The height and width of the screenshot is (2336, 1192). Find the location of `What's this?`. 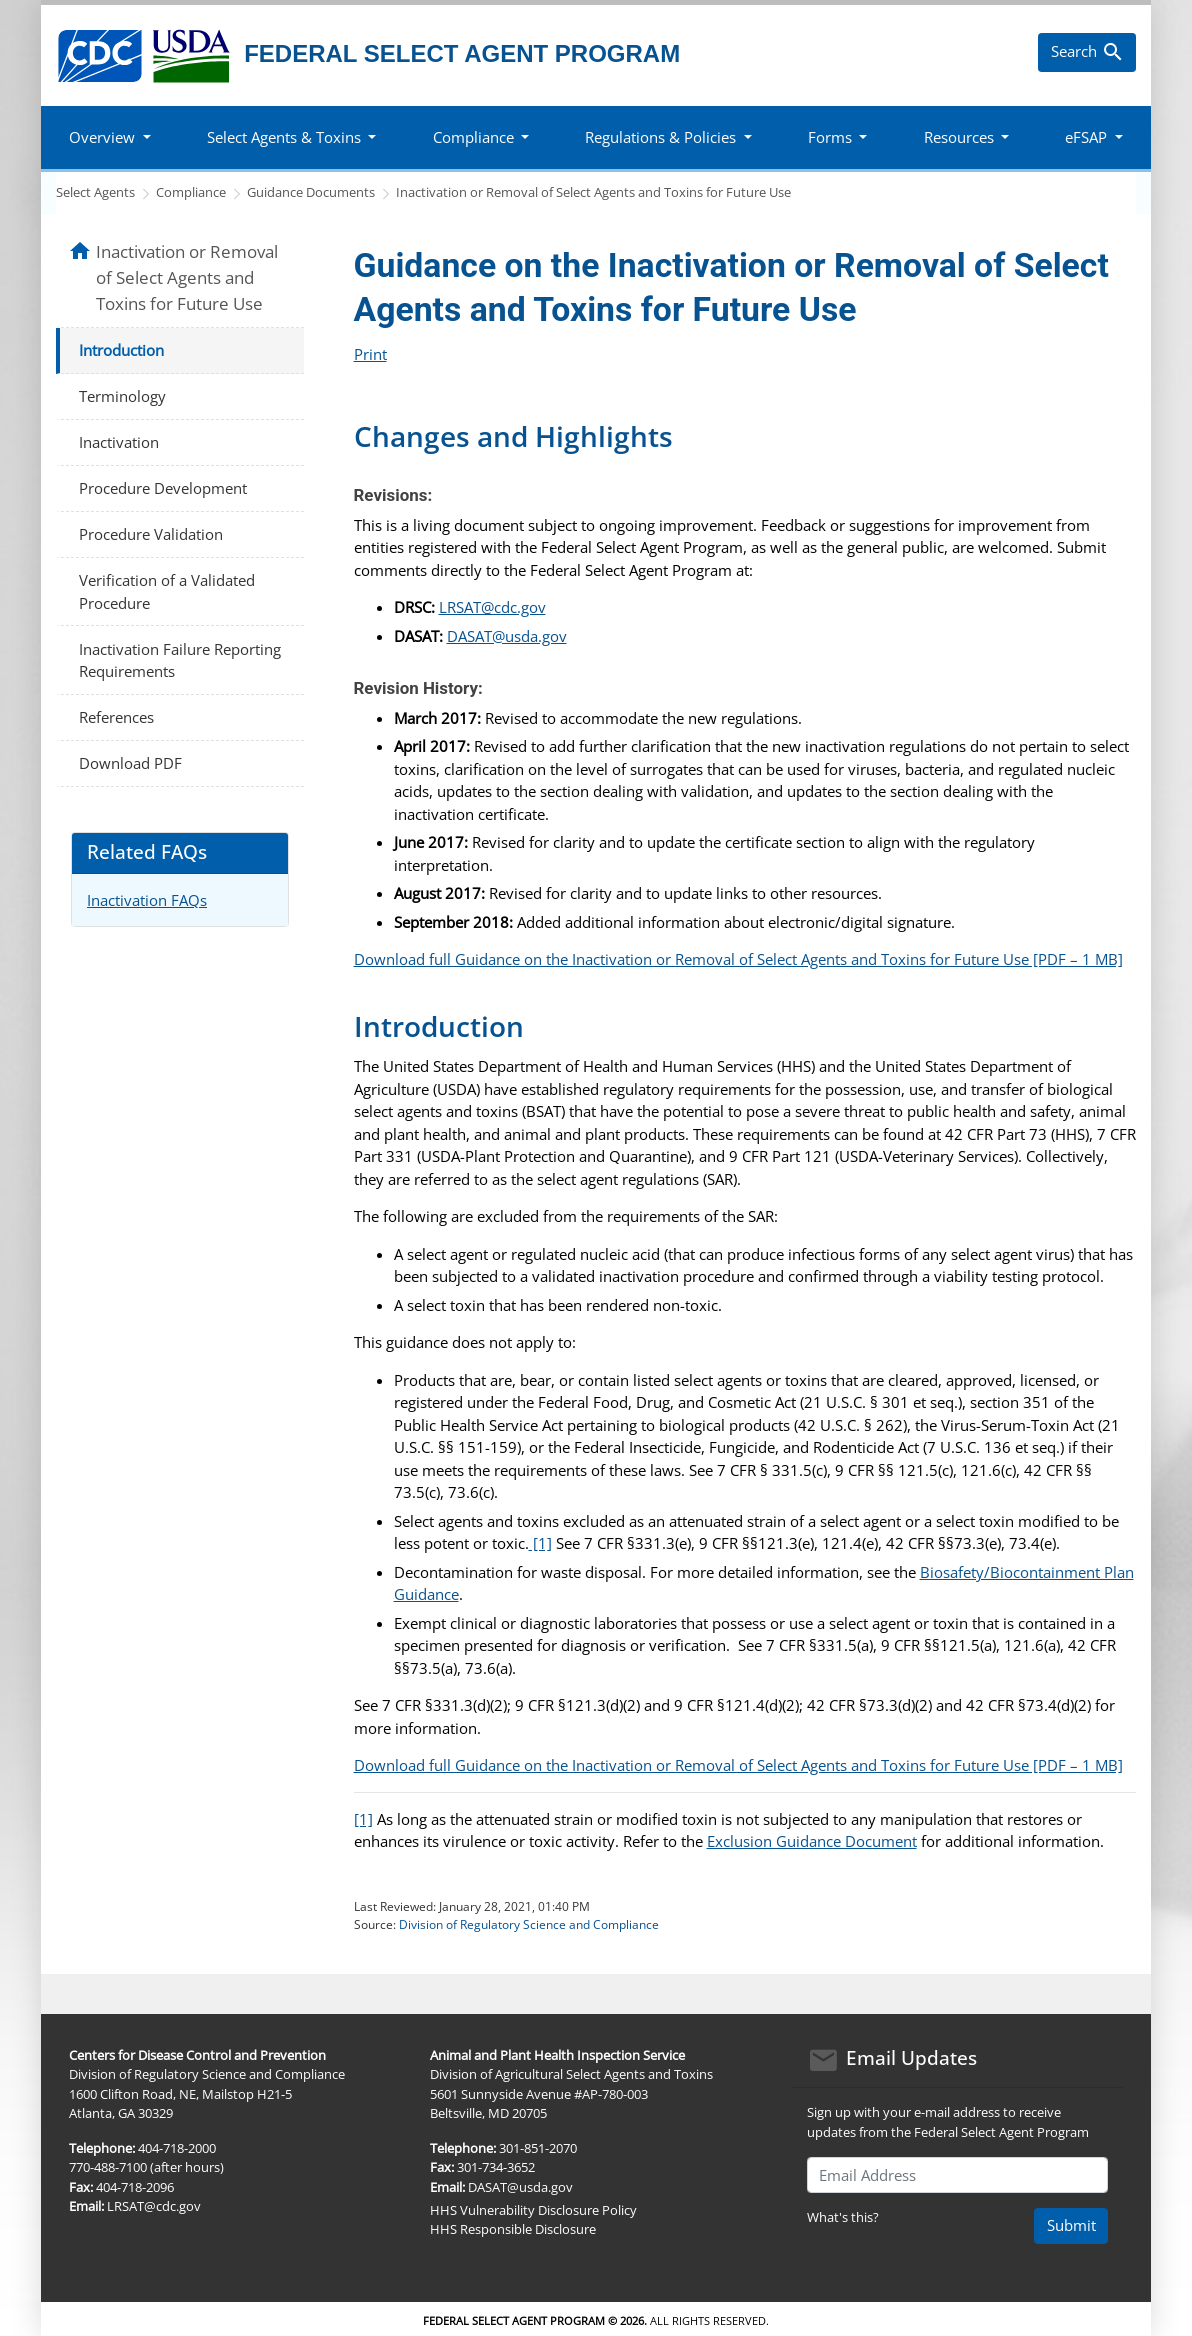

What's this? is located at coordinates (843, 2217).